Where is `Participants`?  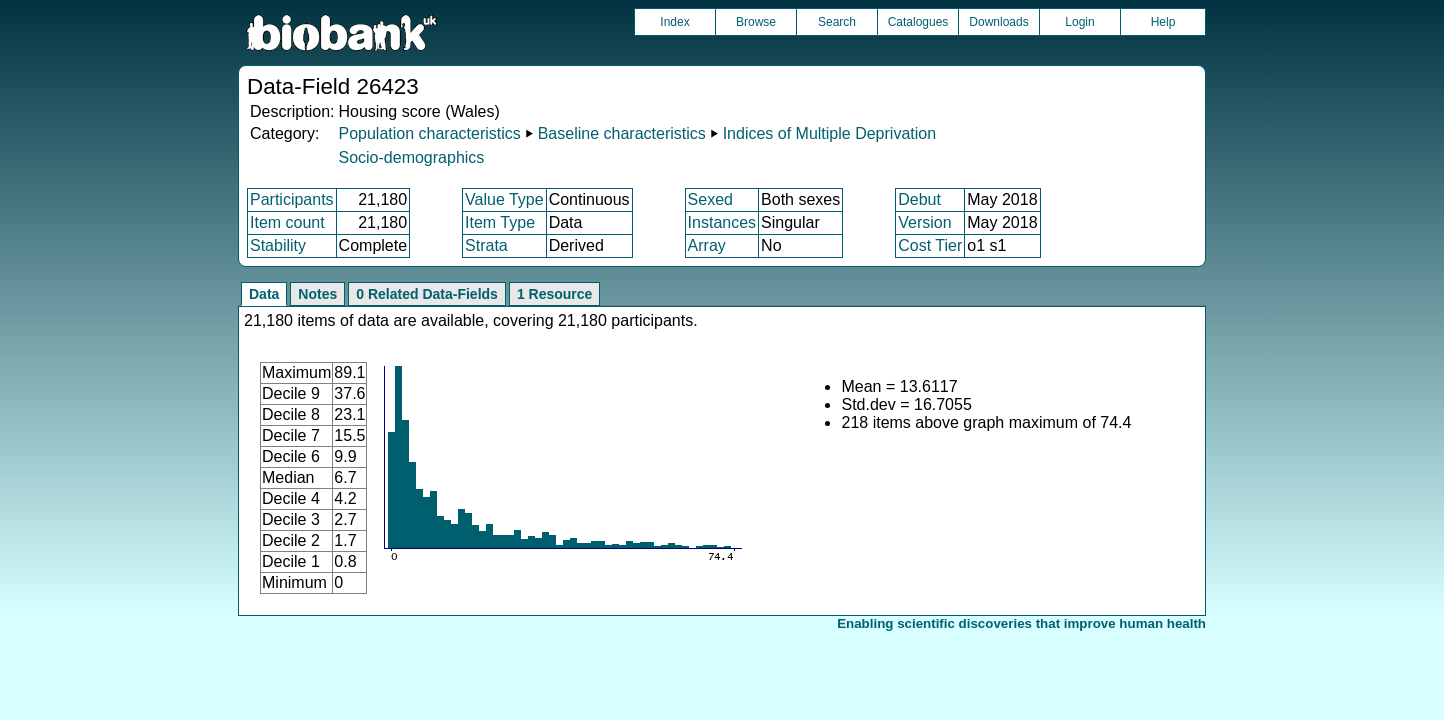
Participants is located at coordinates (292, 199).